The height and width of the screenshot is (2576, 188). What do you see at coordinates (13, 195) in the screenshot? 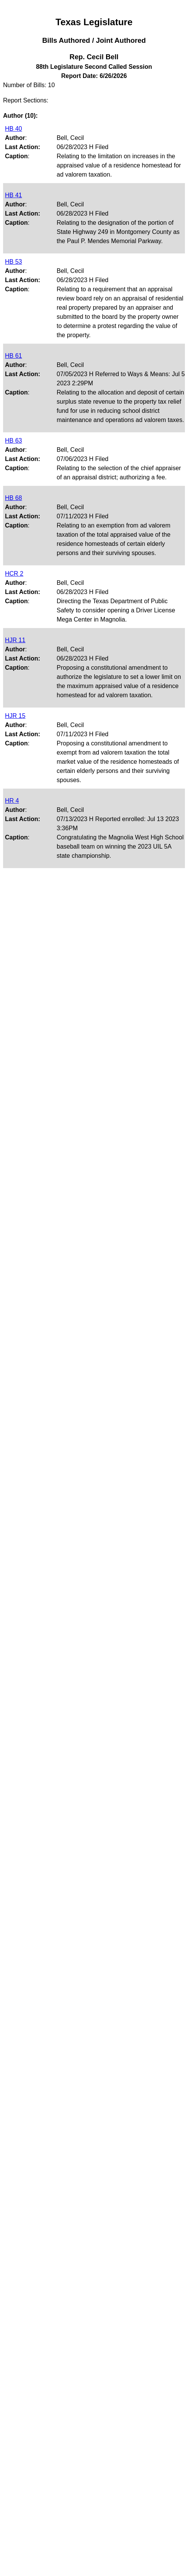
I see `HB 41` at bounding box center [13, 195].